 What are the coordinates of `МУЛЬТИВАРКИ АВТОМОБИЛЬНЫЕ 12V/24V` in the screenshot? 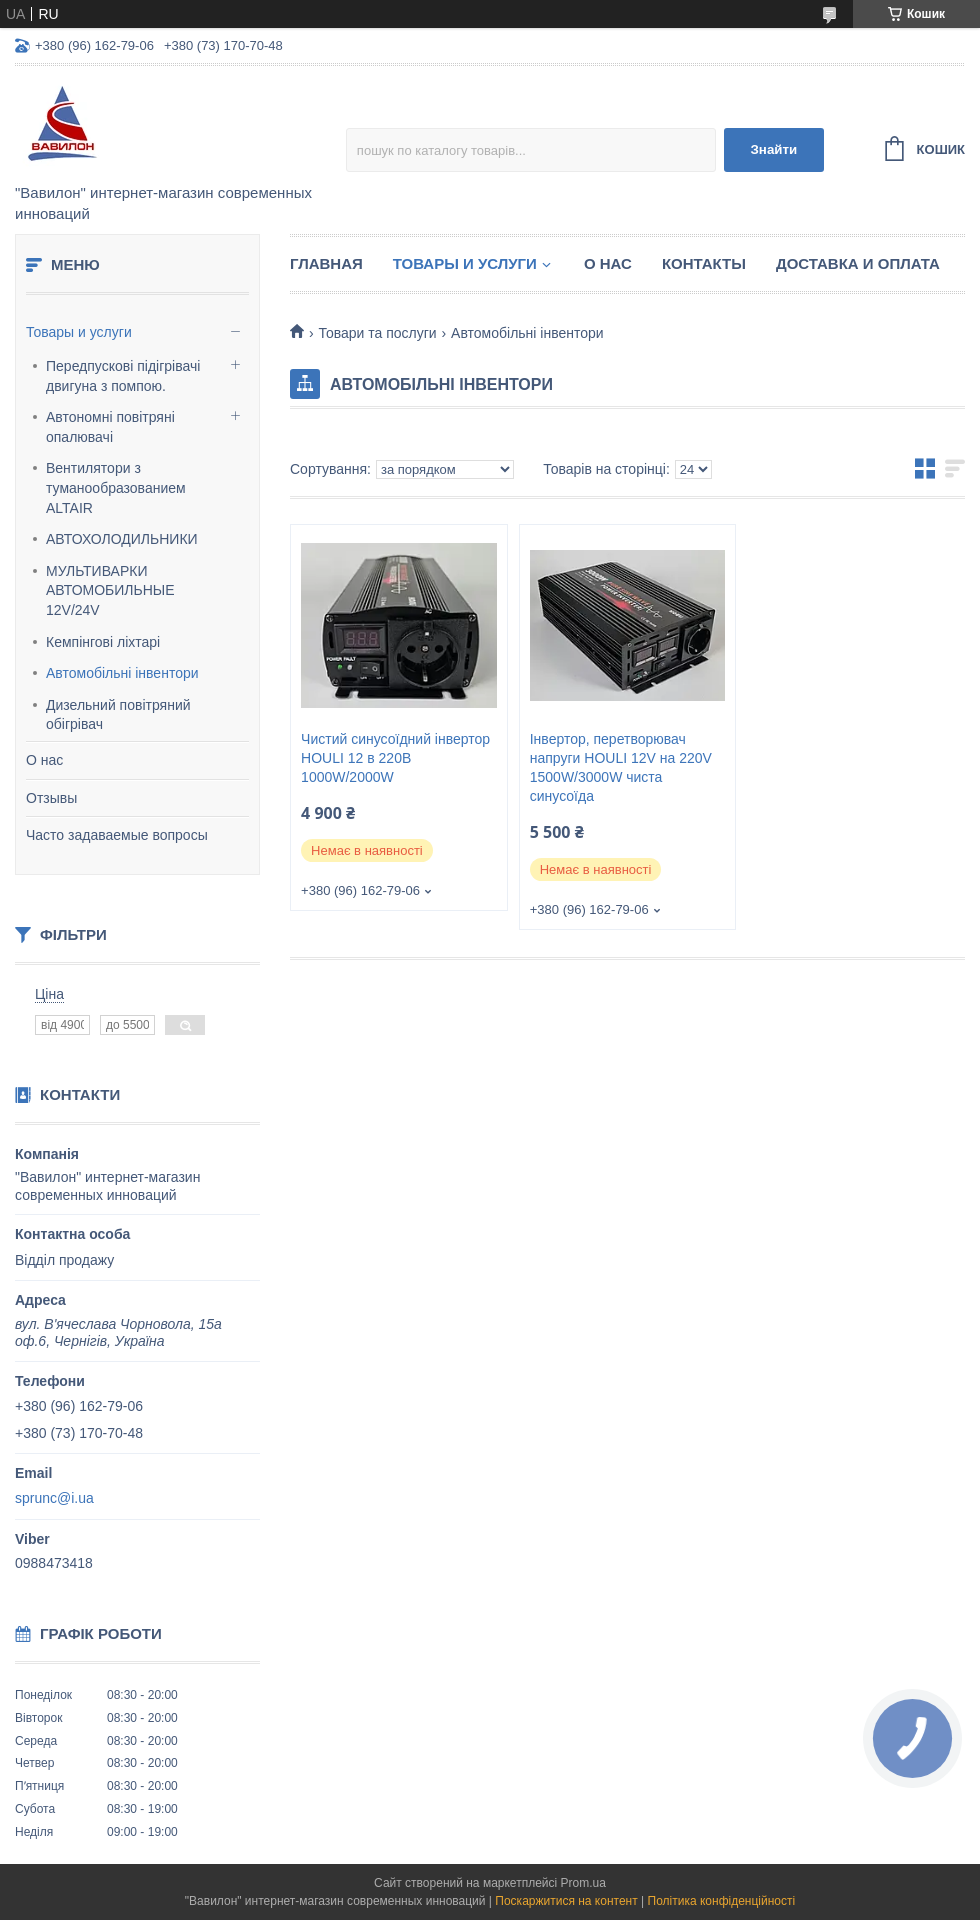 It's located at (110, 590).